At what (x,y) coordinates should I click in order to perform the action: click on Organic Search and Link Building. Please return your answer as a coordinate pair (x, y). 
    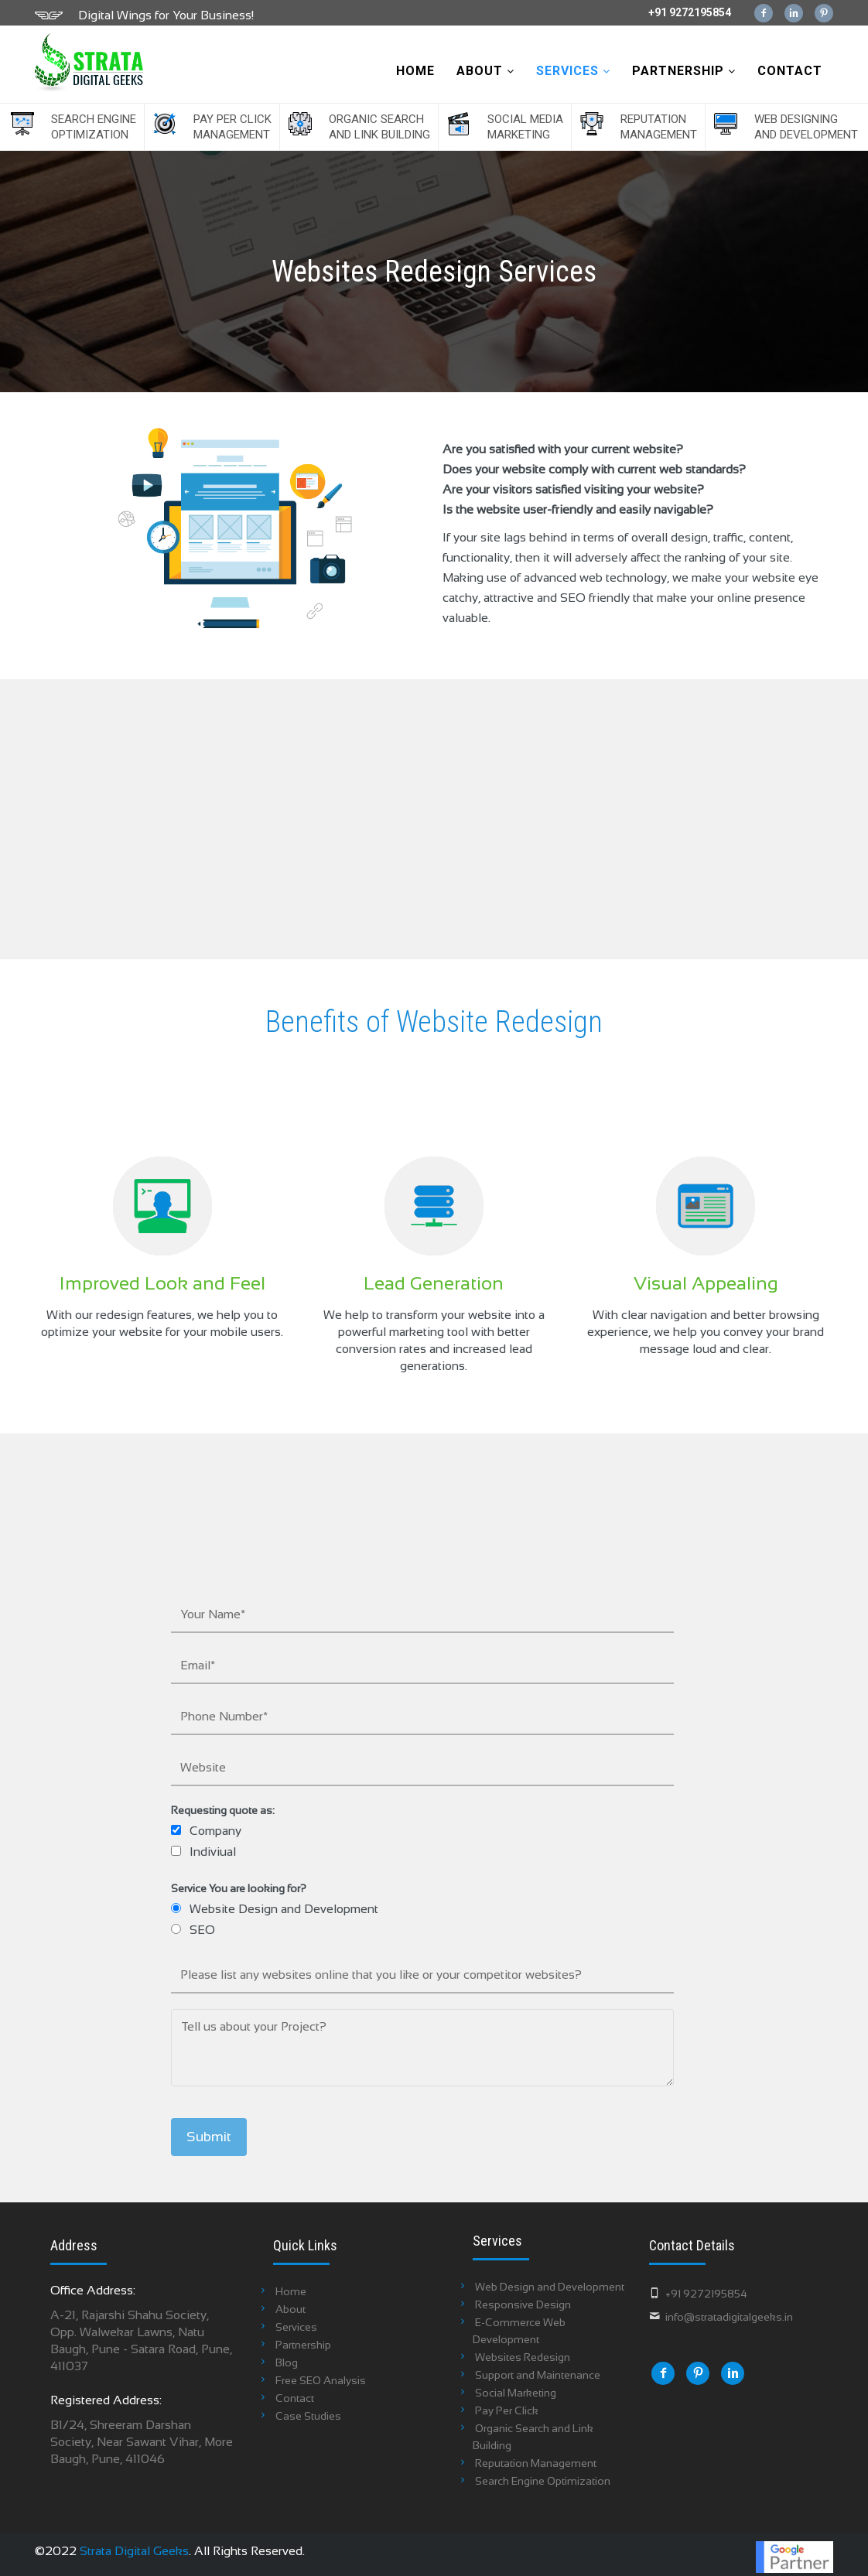
    Looking at the image, I should click on (379, 127).